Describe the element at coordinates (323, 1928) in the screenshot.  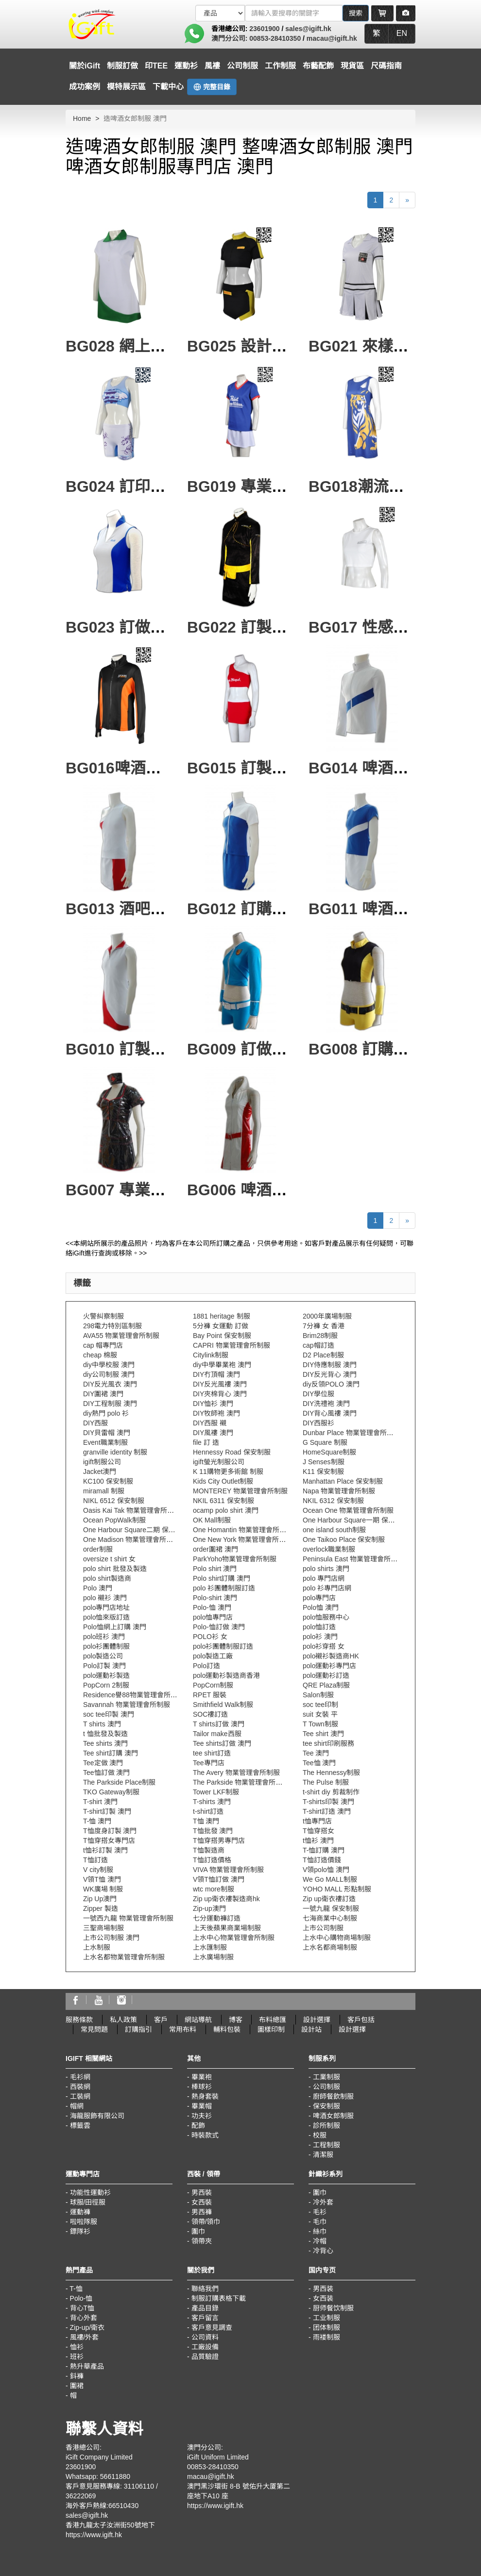
I see `上市公司制服` at that location.